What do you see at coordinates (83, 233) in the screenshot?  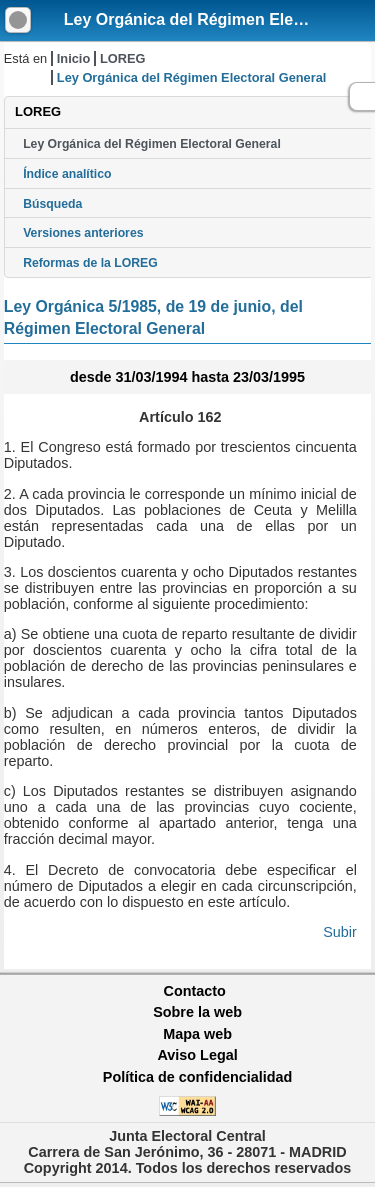 I see `Versiones anteriores` at bounding box center [83, 233].